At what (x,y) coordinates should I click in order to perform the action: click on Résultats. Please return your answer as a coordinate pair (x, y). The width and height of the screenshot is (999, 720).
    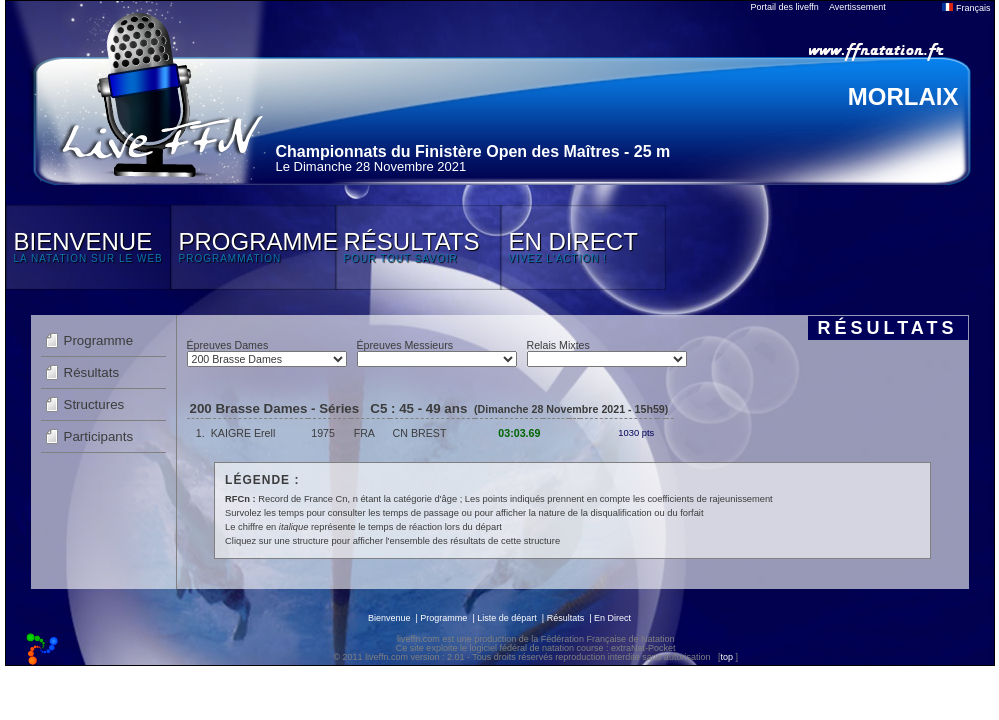
    Looking at the image, I should click on (92, 372).